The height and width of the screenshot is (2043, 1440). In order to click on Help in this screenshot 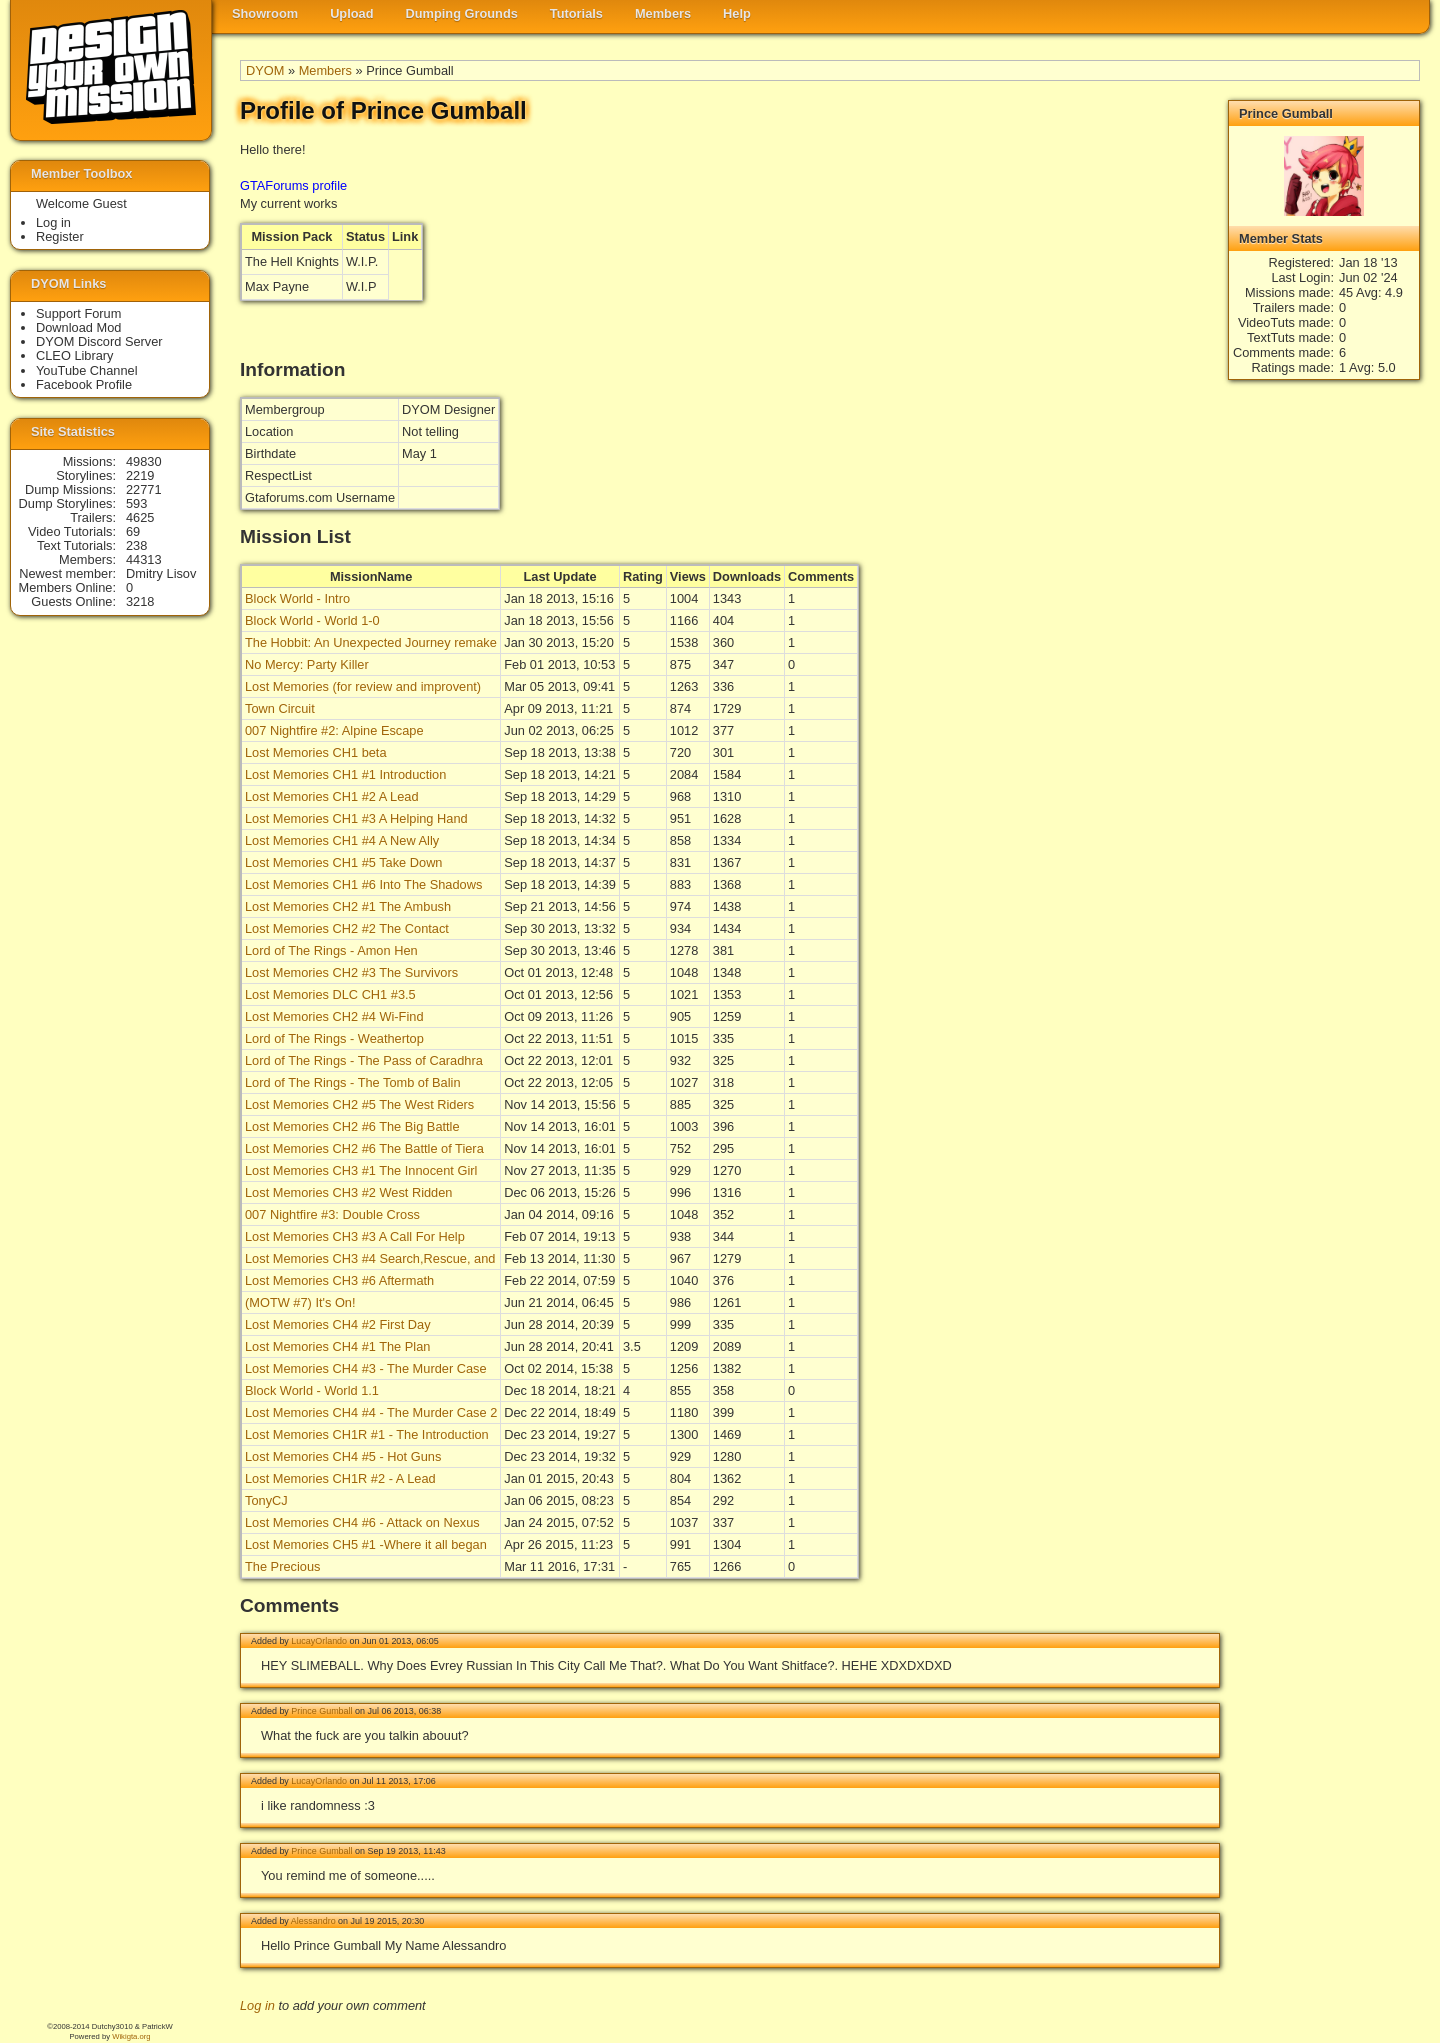, I will do `click(737, 13)`.